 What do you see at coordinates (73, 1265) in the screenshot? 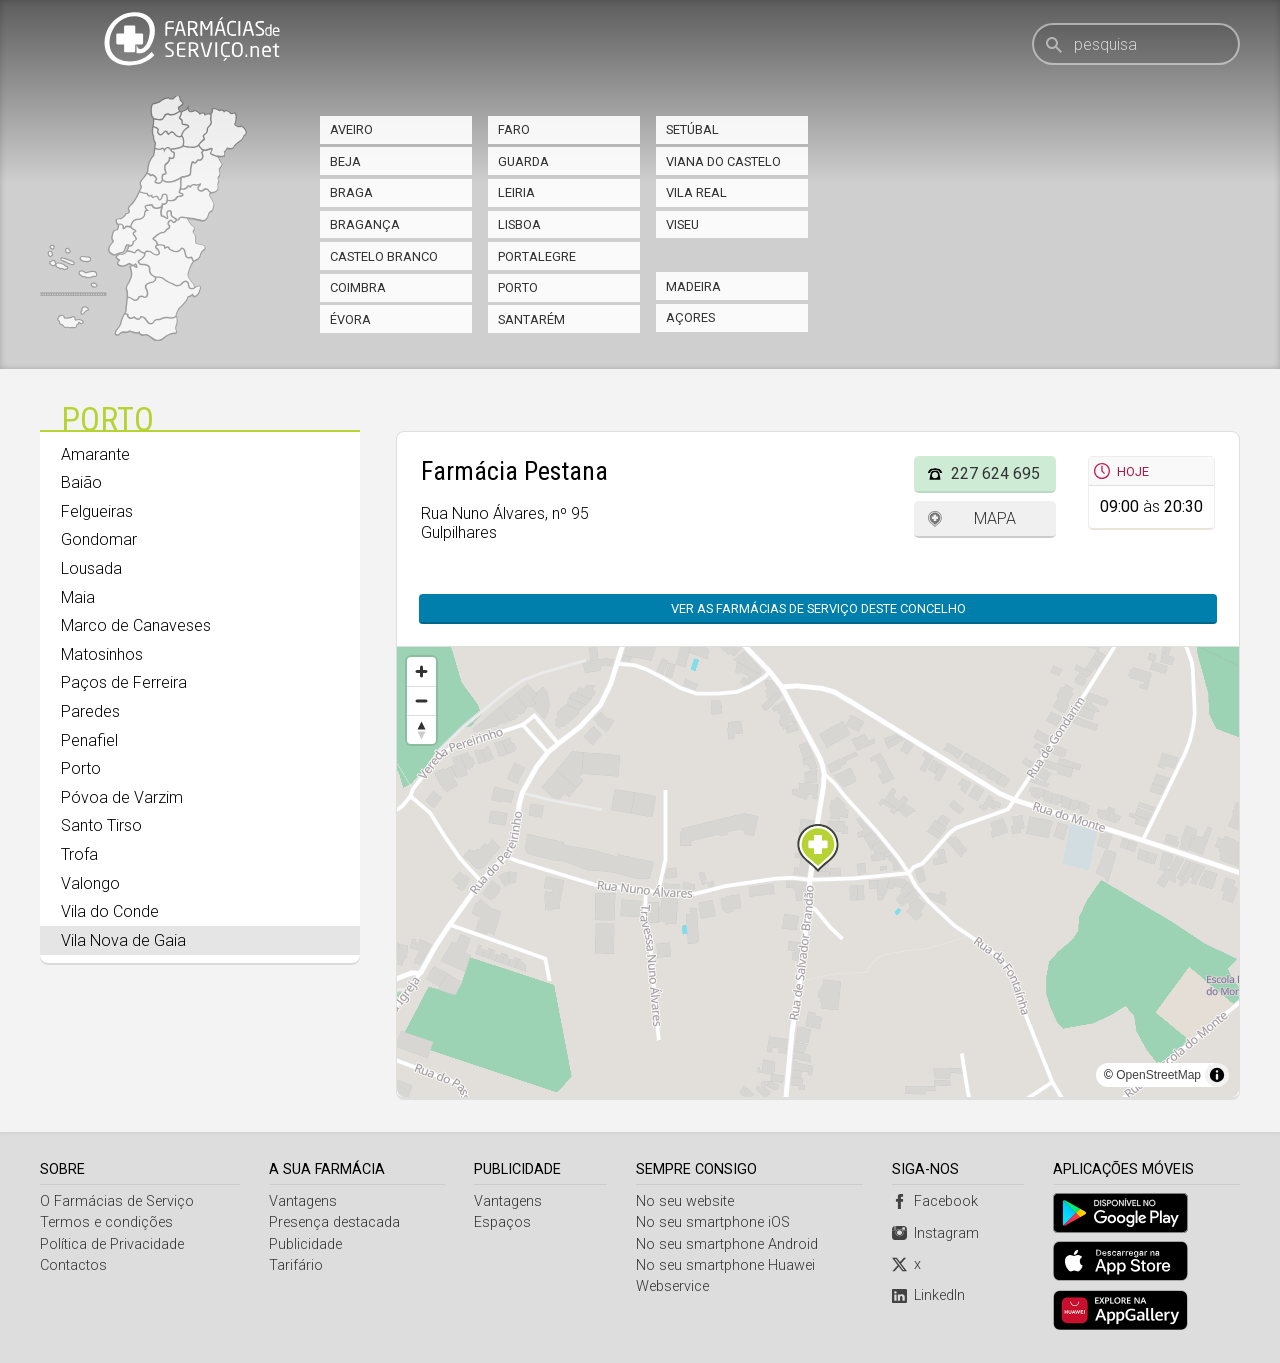
I see `Contactos` at bounding box center [73, 1265].